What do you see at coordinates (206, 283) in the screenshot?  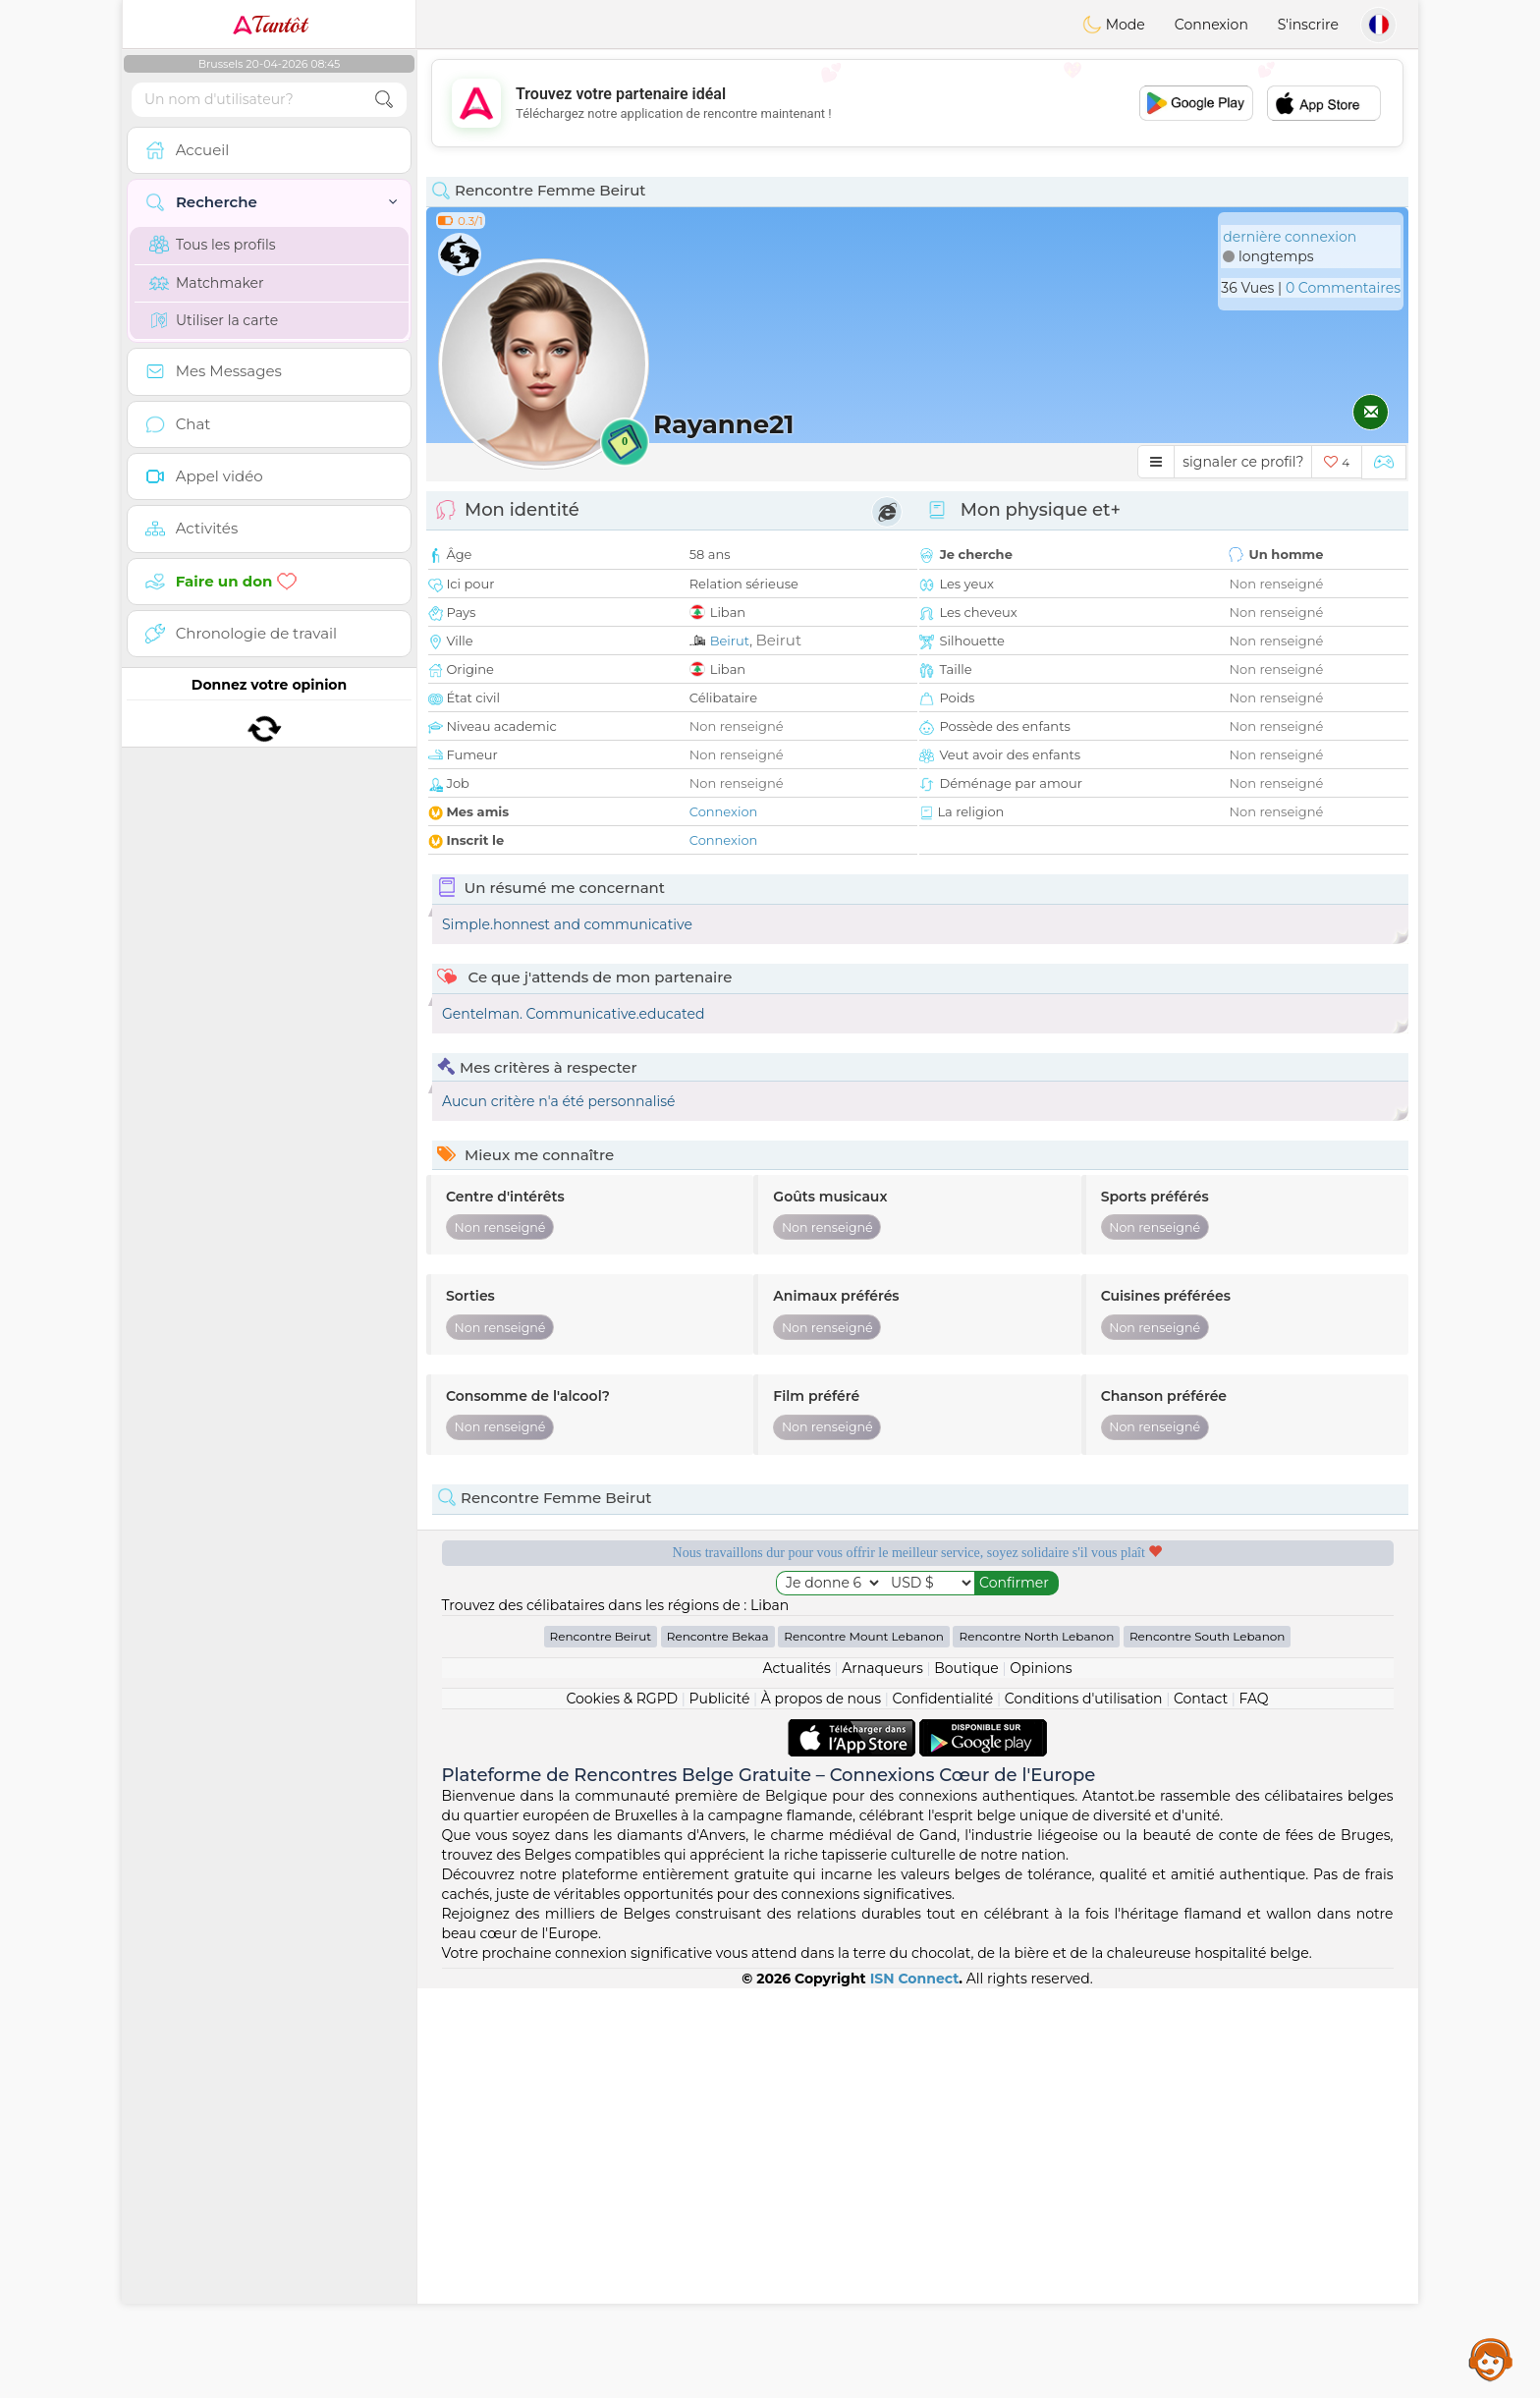 I see `Matchmaker` at bounding box center [206, 283].